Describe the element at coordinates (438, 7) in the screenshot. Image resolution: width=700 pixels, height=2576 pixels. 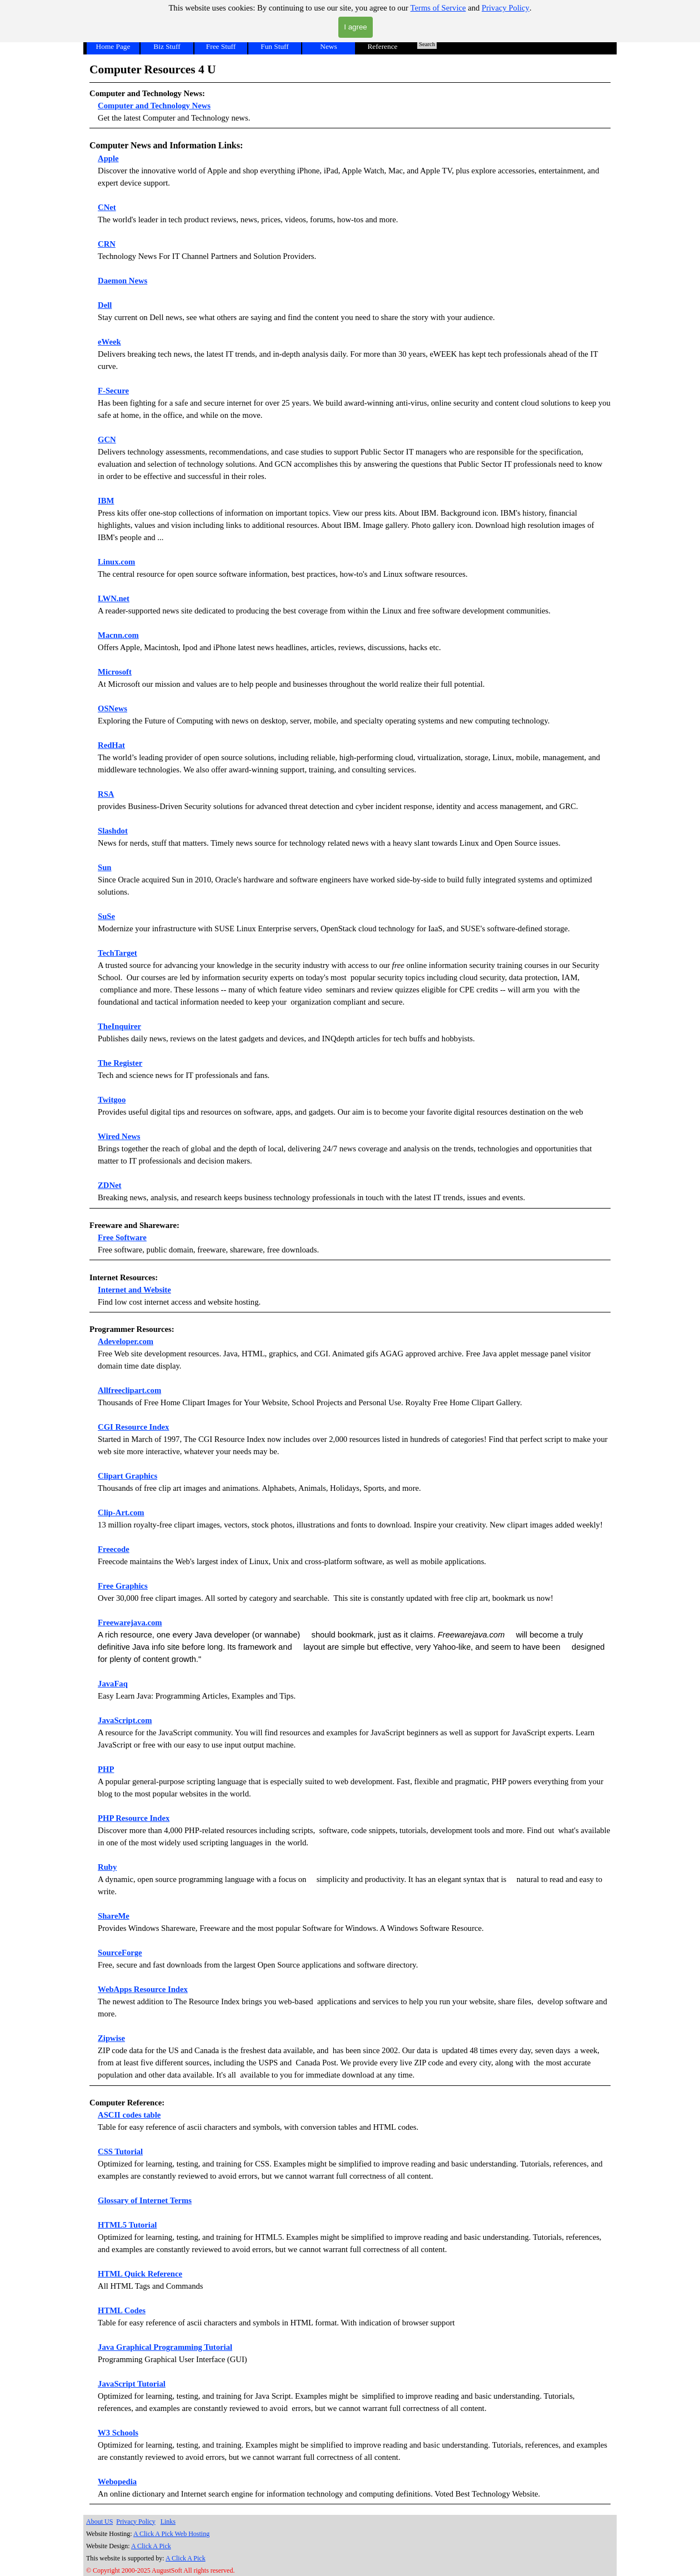
I see `Terms of Service` at that location.